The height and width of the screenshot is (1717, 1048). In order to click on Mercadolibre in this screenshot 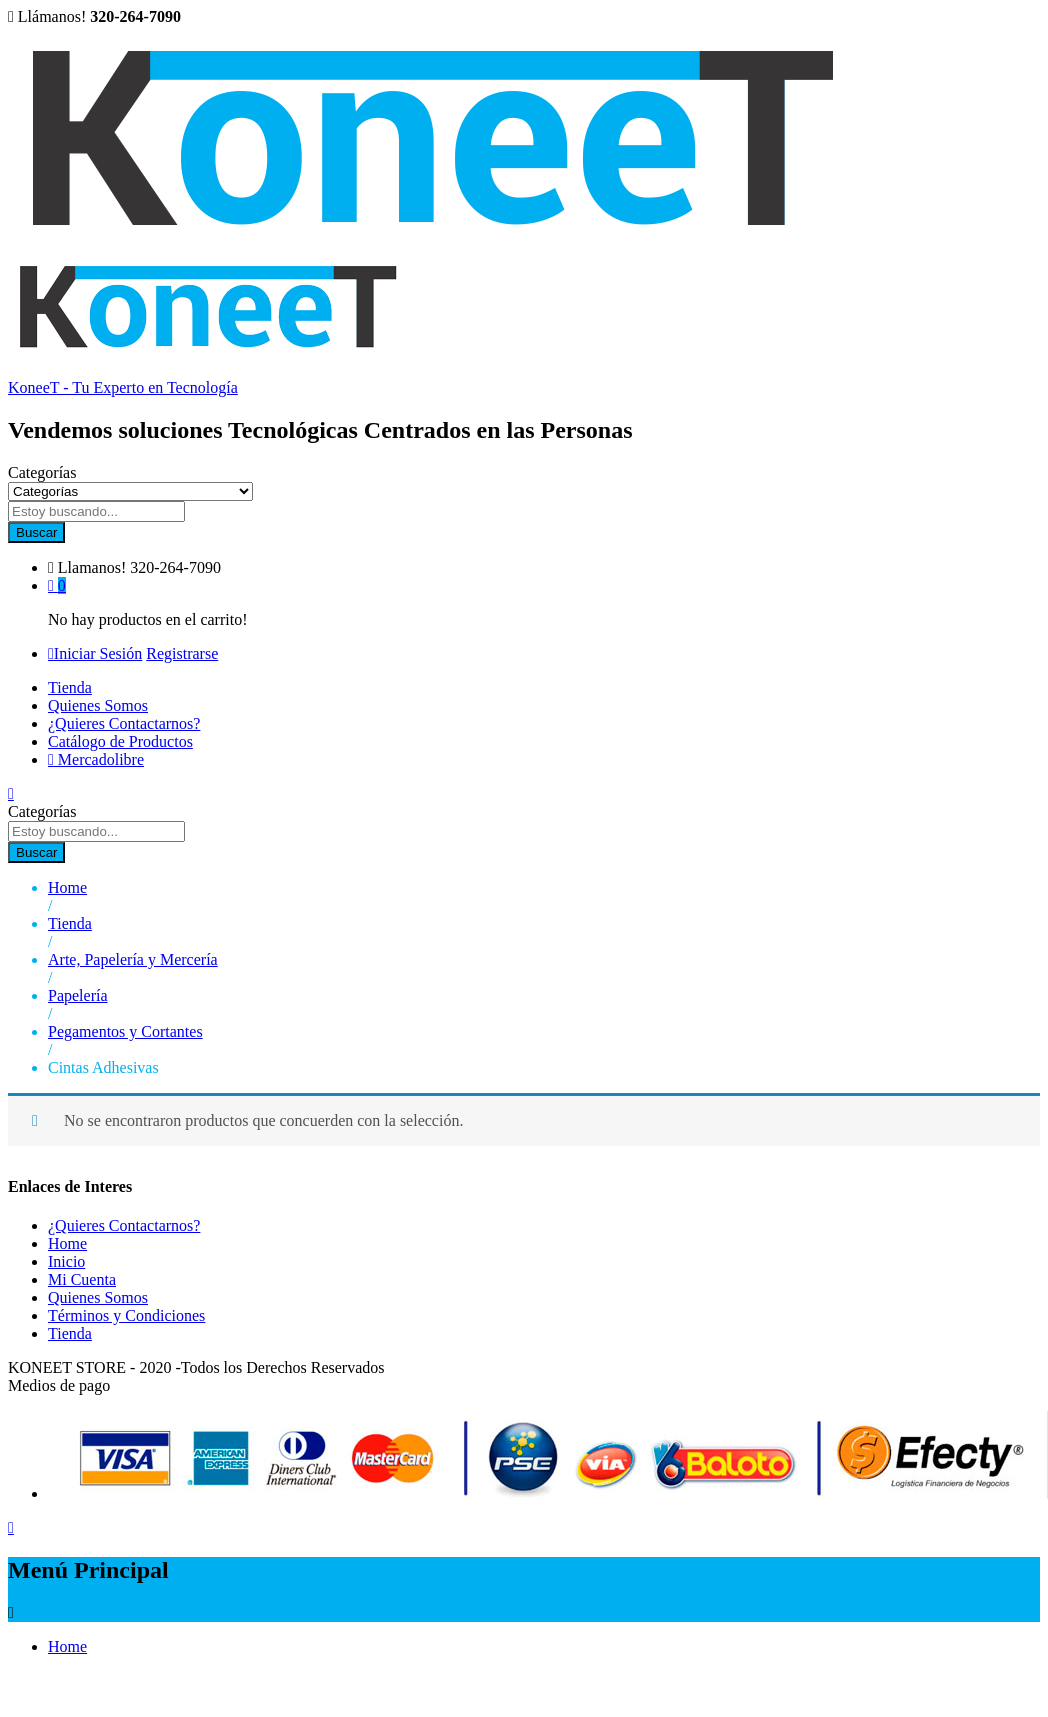, I will do `click(96, 759)`.